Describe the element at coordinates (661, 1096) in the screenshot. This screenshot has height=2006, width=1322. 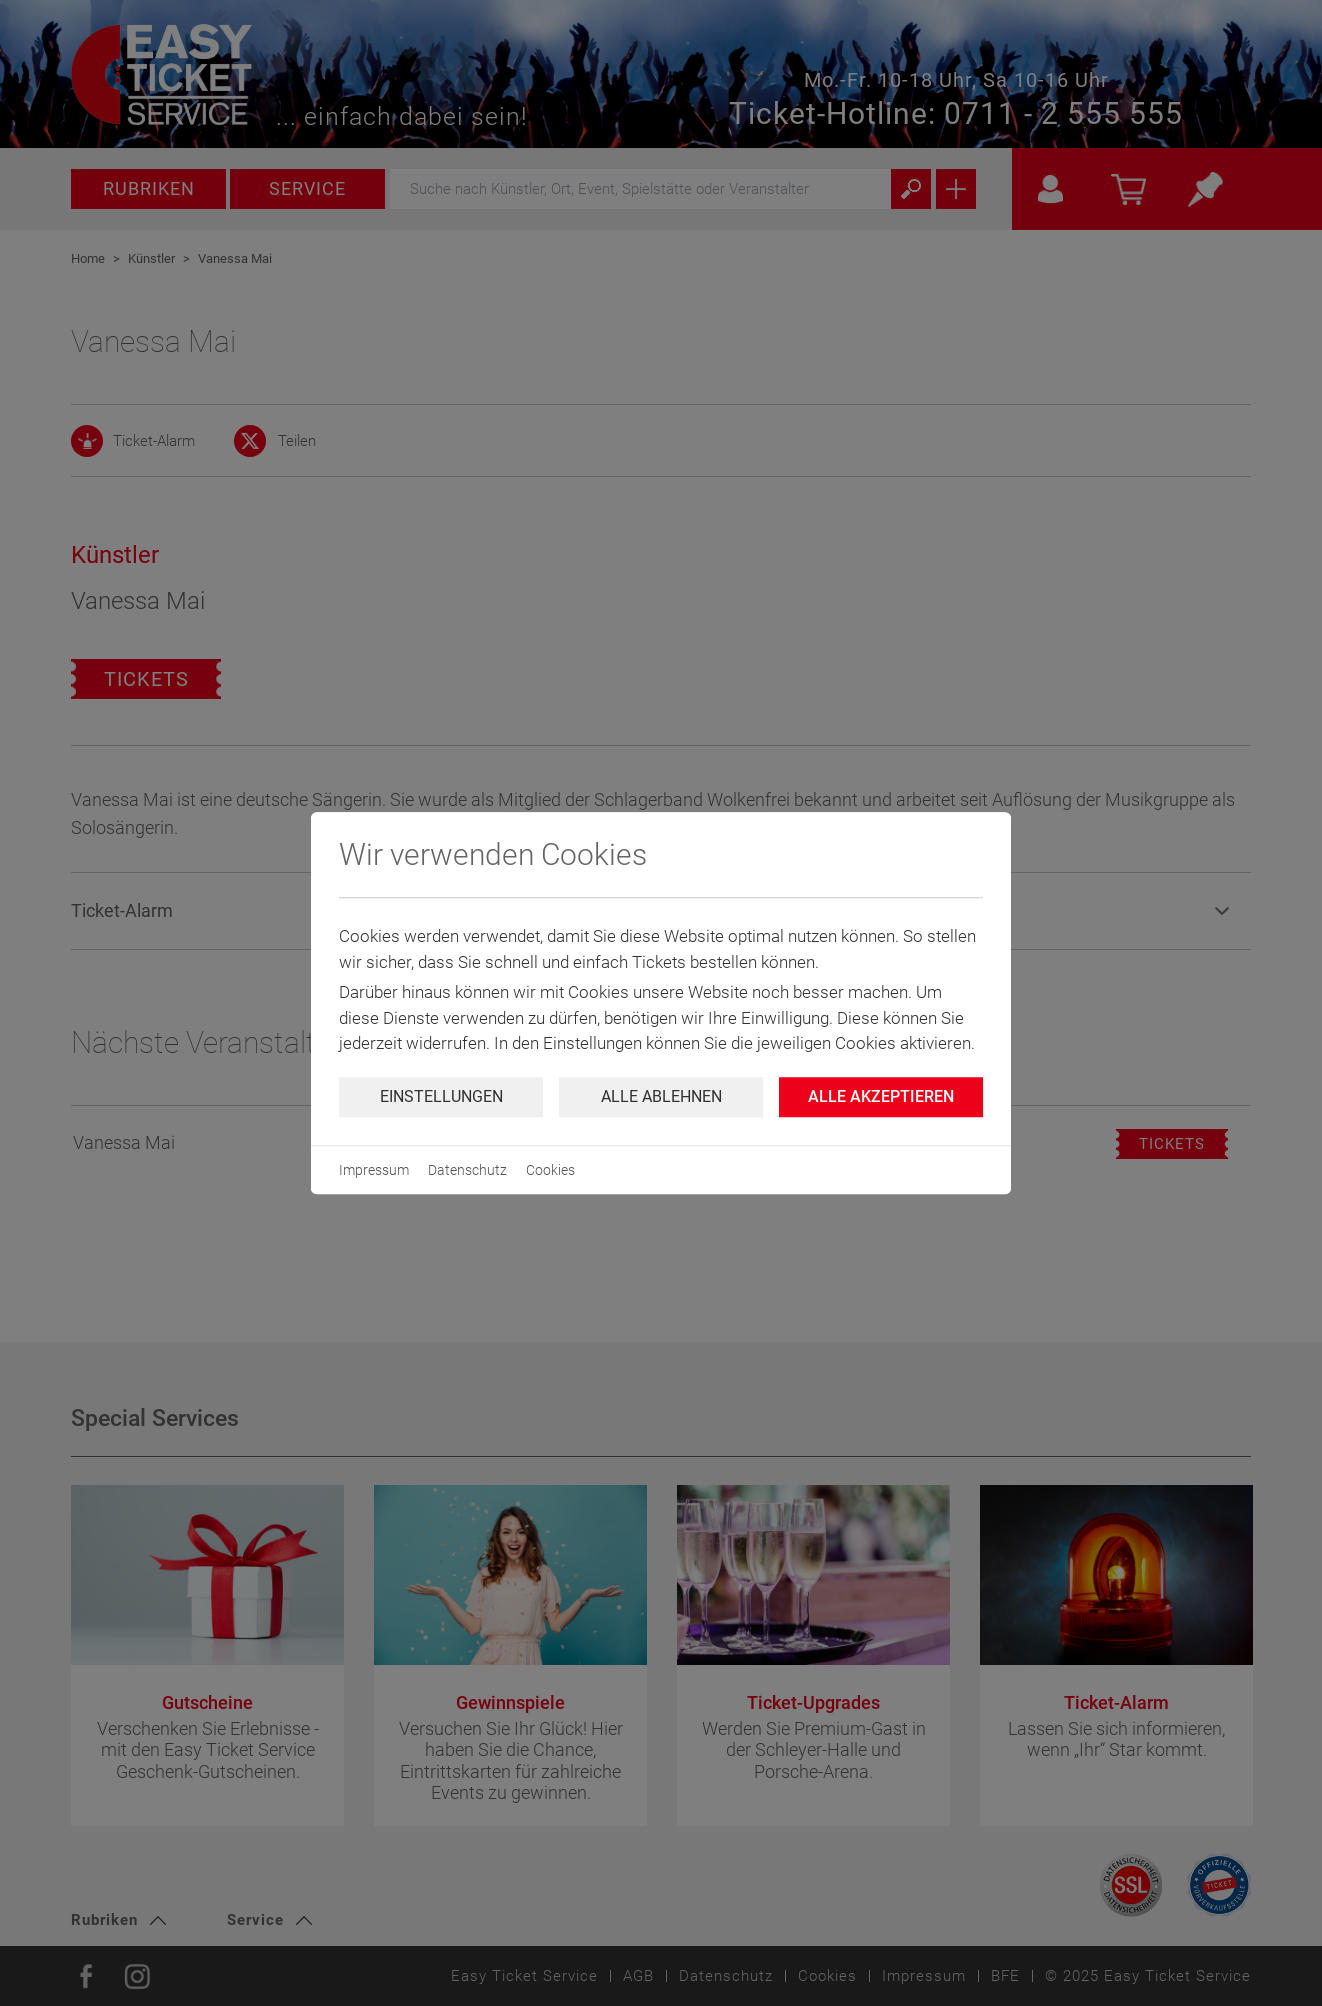
I see `Alle ablehnen` at that location.